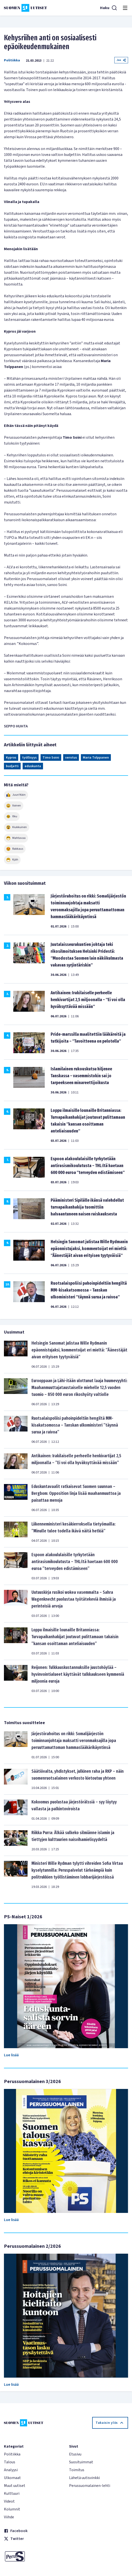 Image resolution: width=132 pixels, height=2576 pixels. I want to click on Timo Soini, so click(51, 757).